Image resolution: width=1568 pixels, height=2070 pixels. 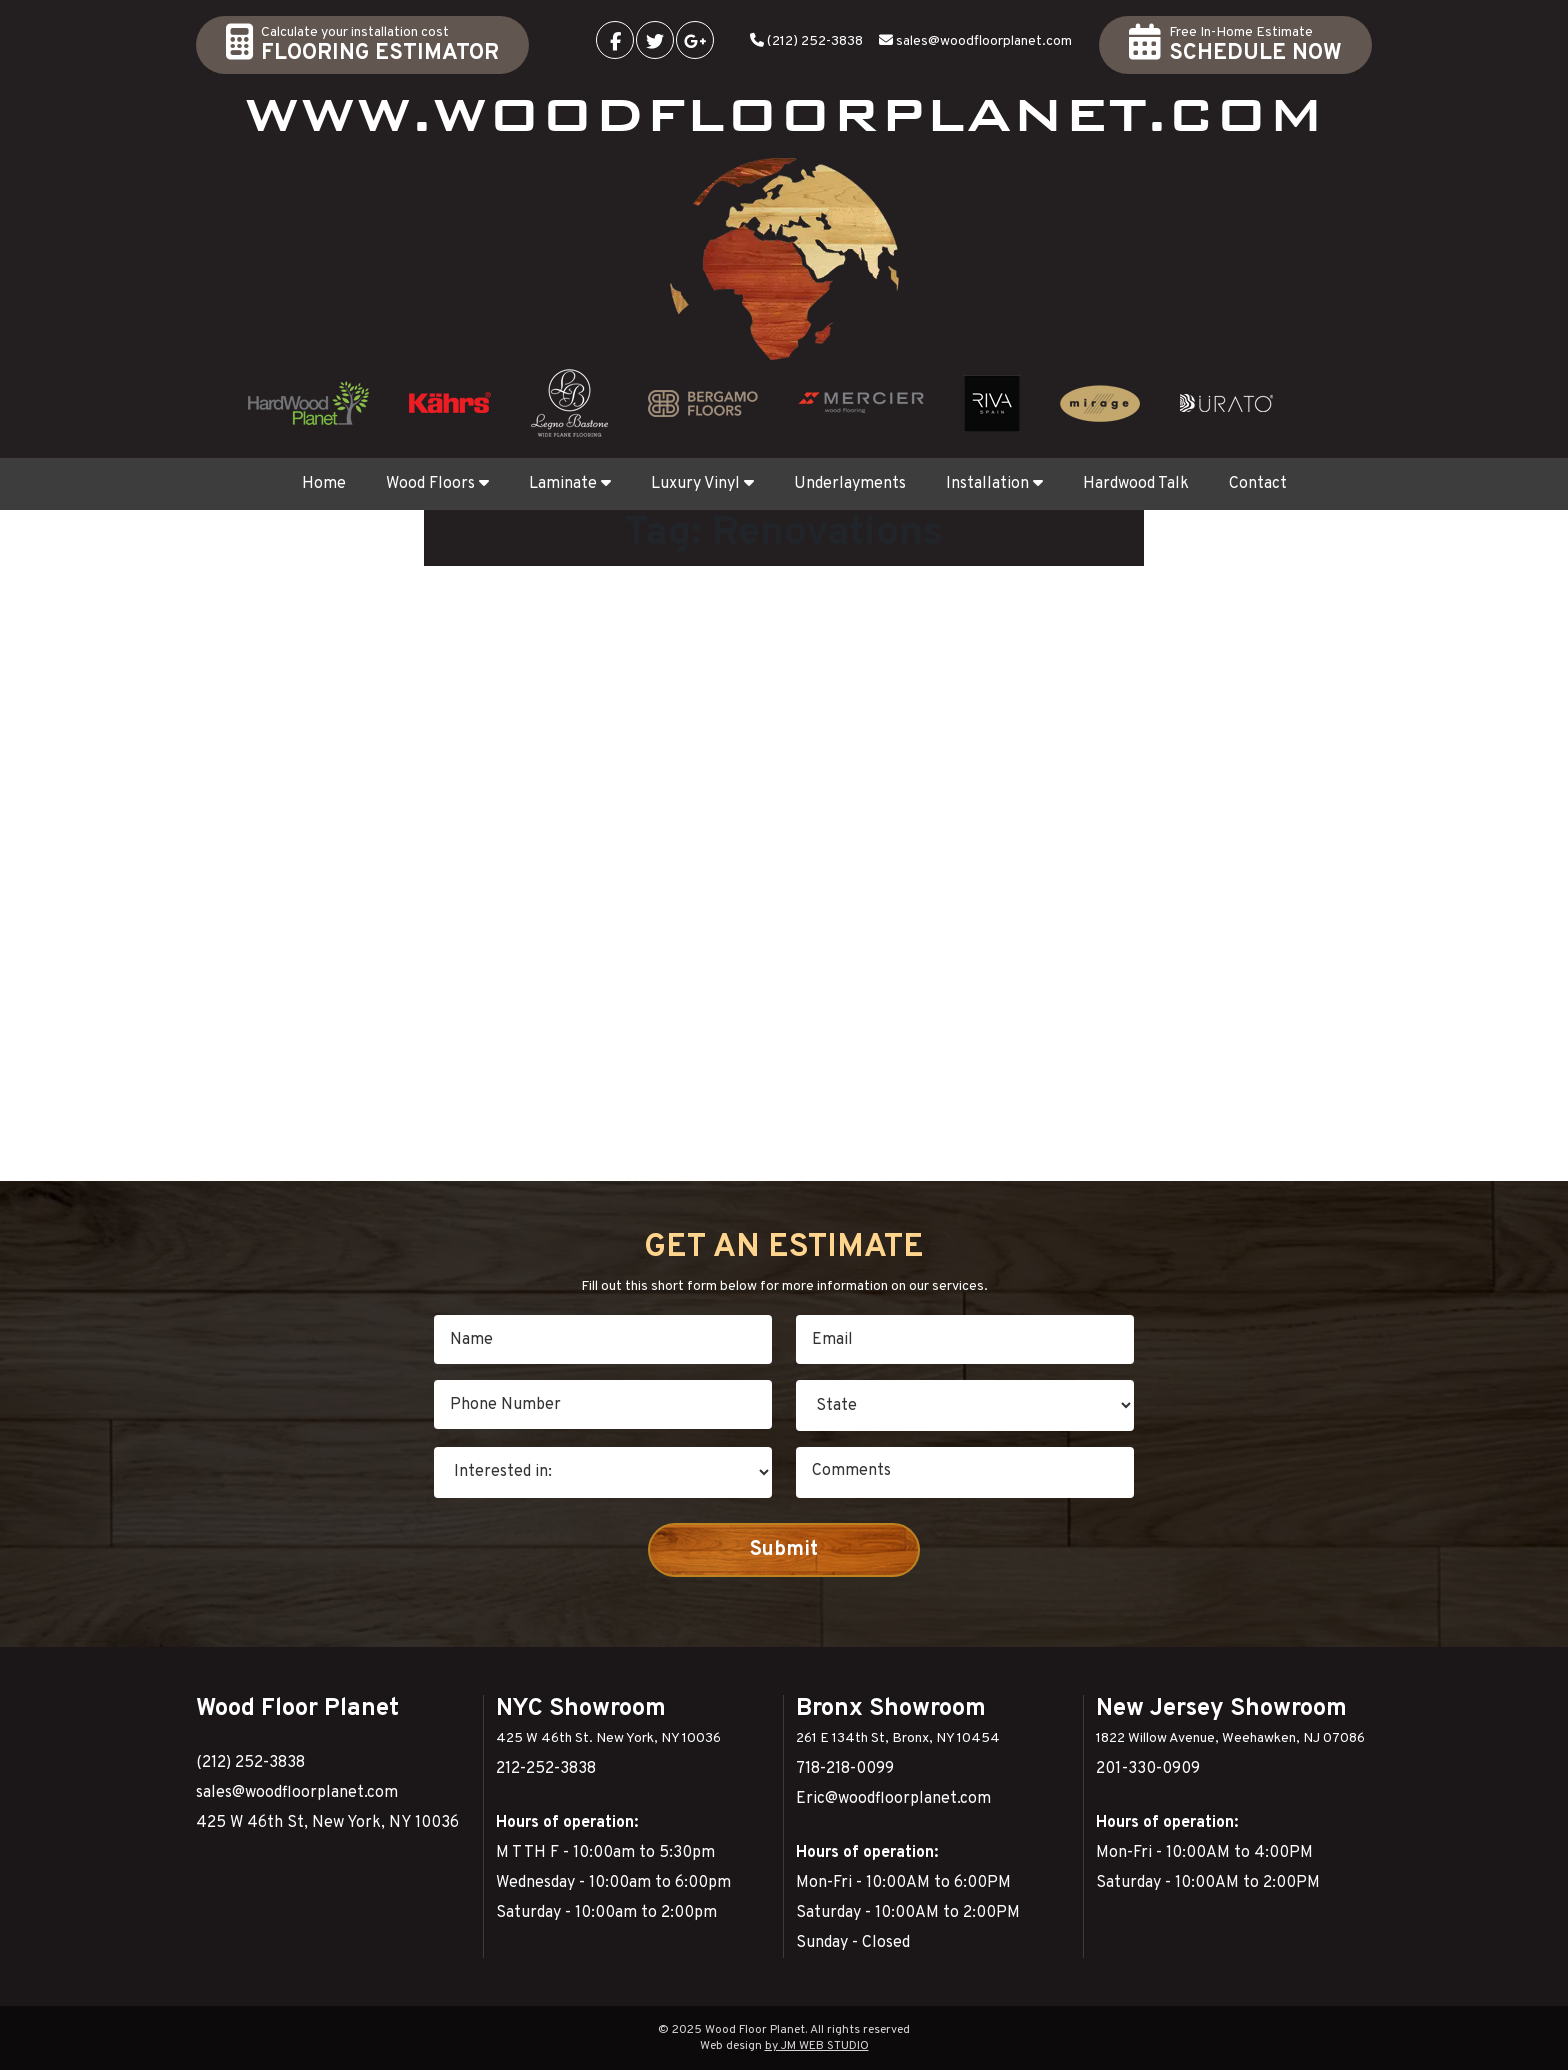 What do you see at coordinates (984, 41) in the screenshot?
I see `sales@woodfloorplanet.com` at bounding box center [984, 41].